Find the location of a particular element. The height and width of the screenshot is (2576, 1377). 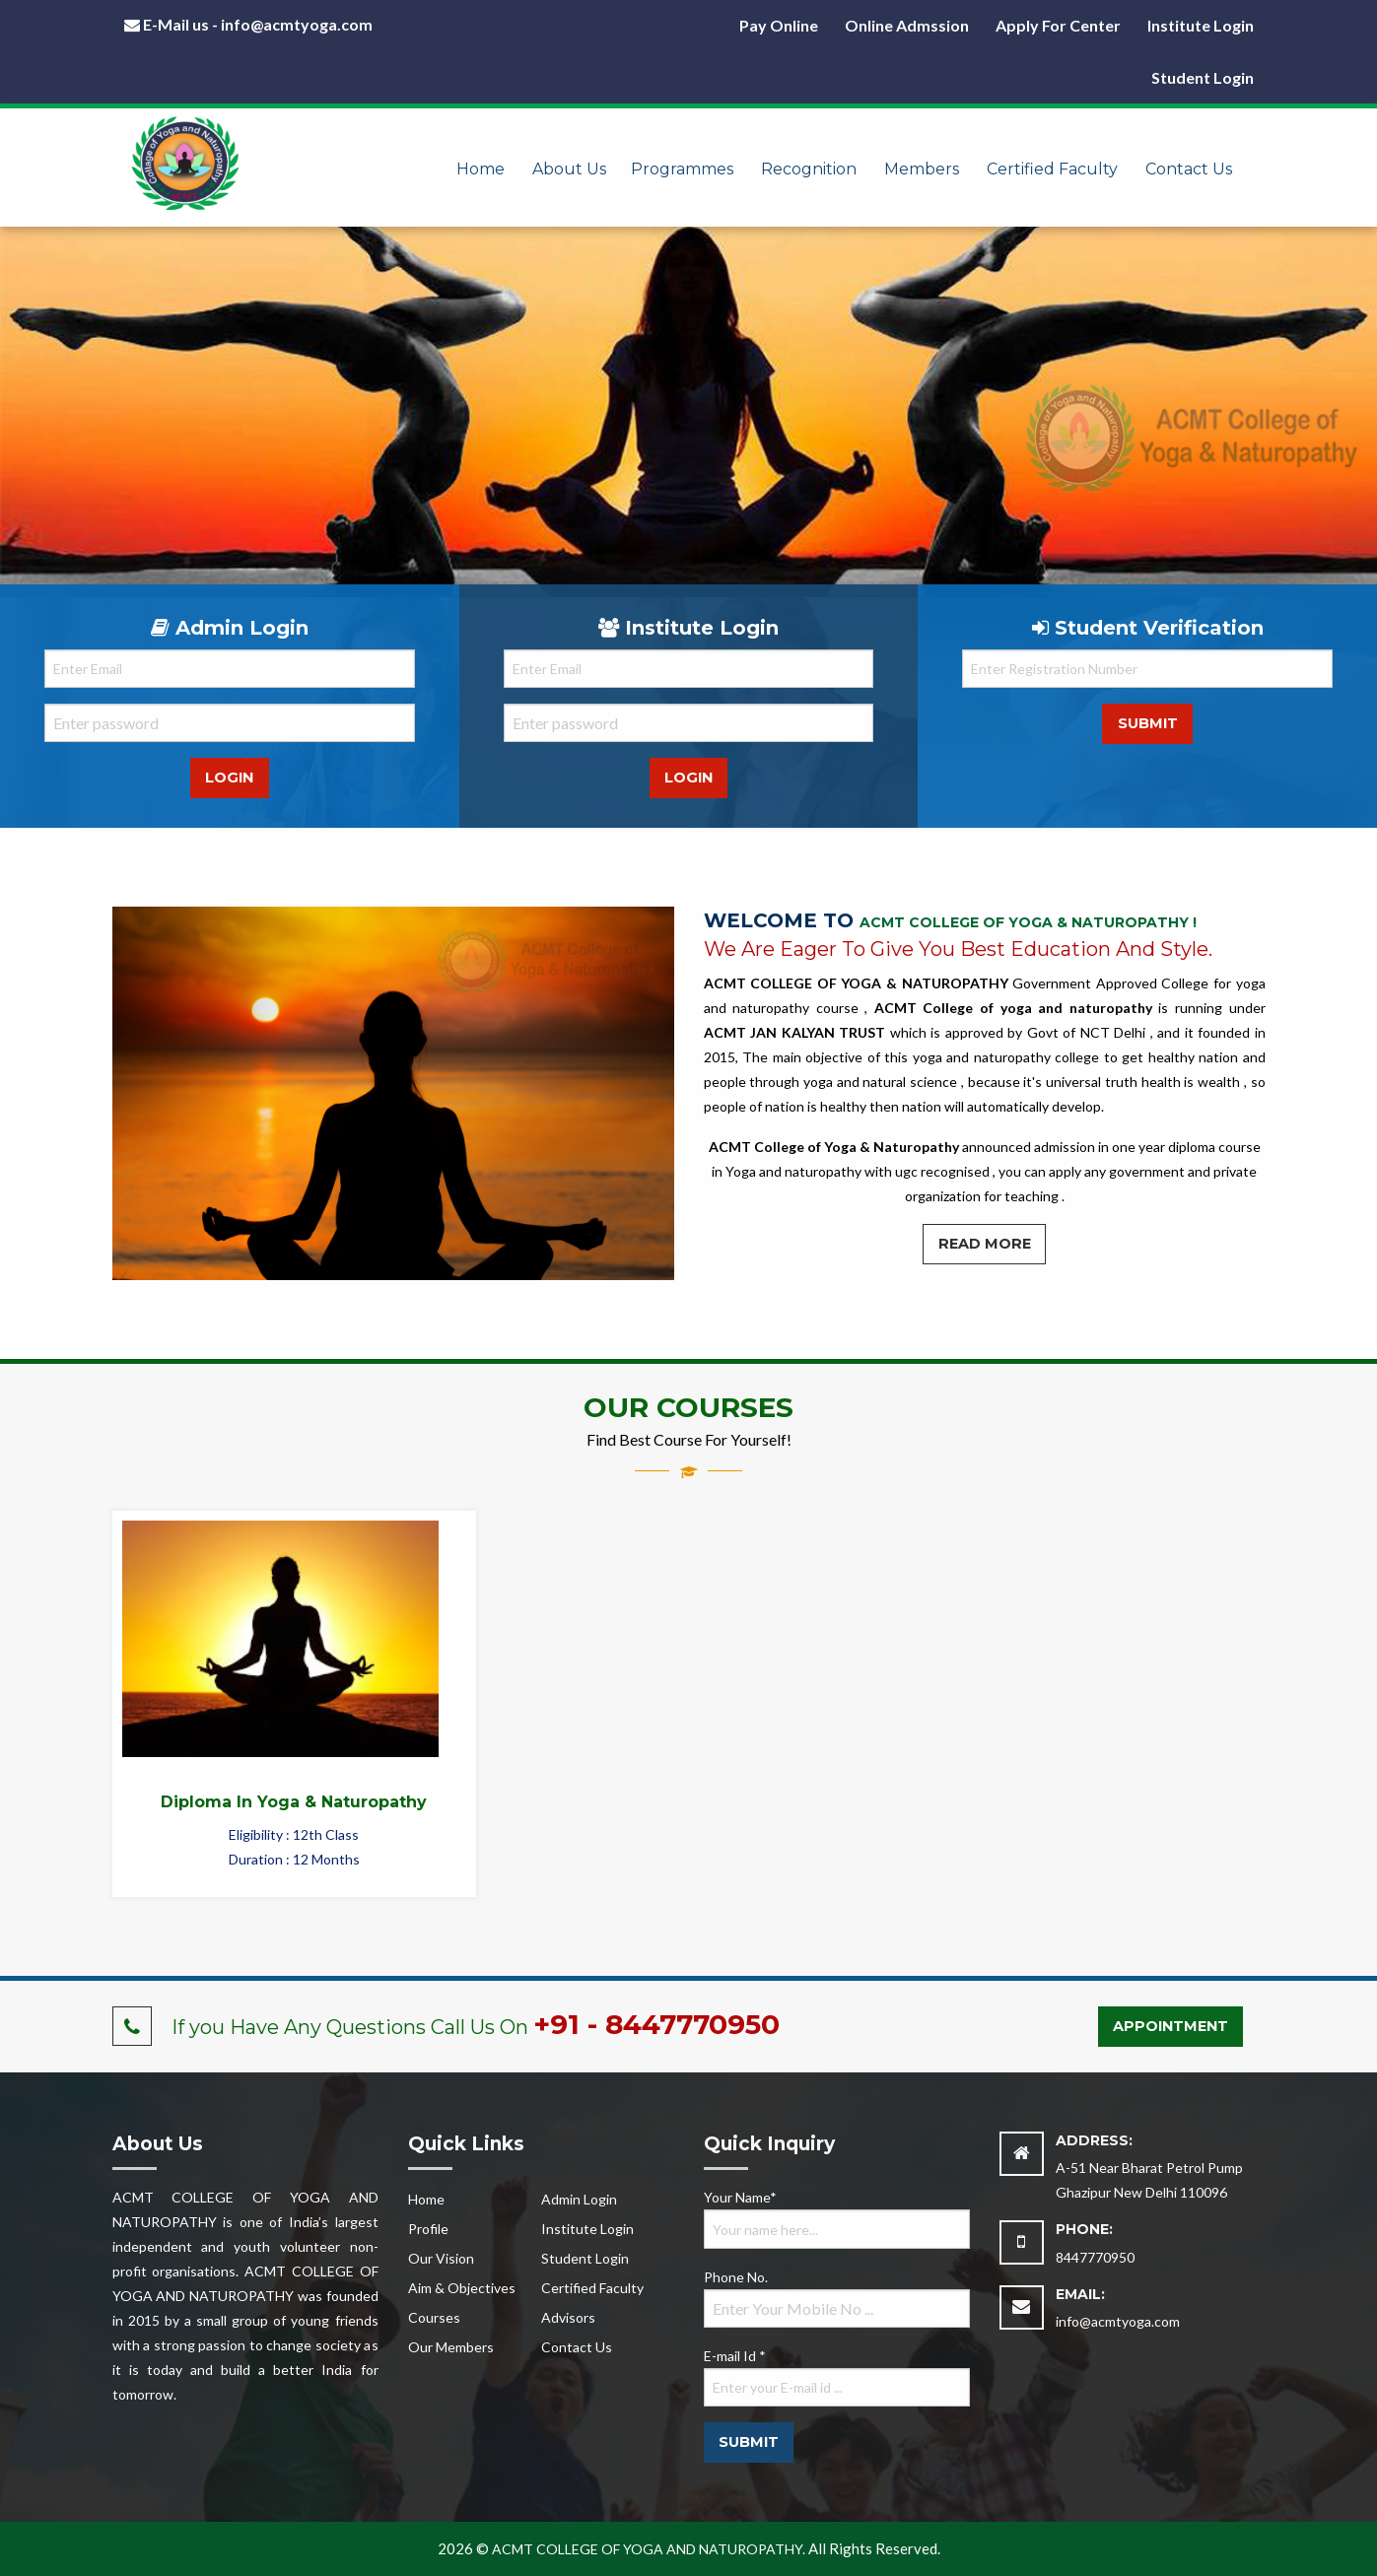

ACMT COLLEGE OF YOGA AND NATUROPATHY. is located at coordinates (648, 2549).